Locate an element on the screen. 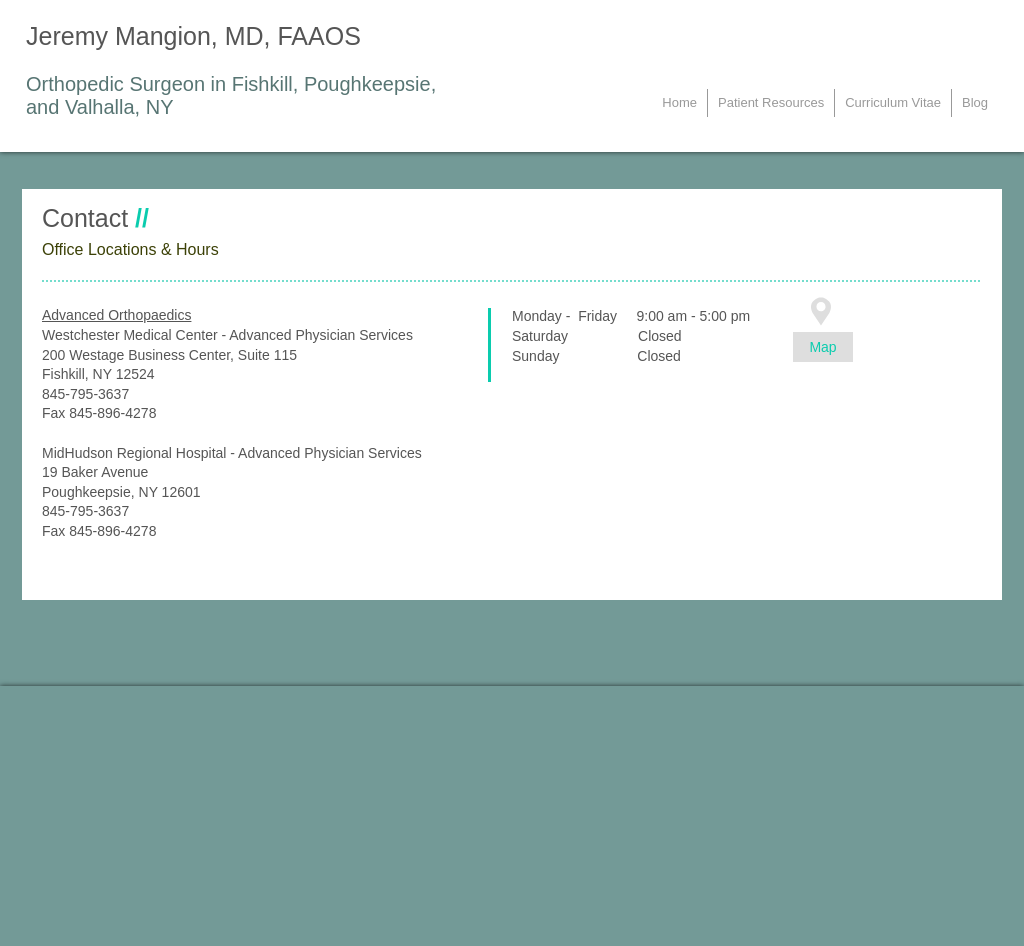 The image size is (1024, 946). Advanced Orthopaedics is located at coordinates (116, 315).